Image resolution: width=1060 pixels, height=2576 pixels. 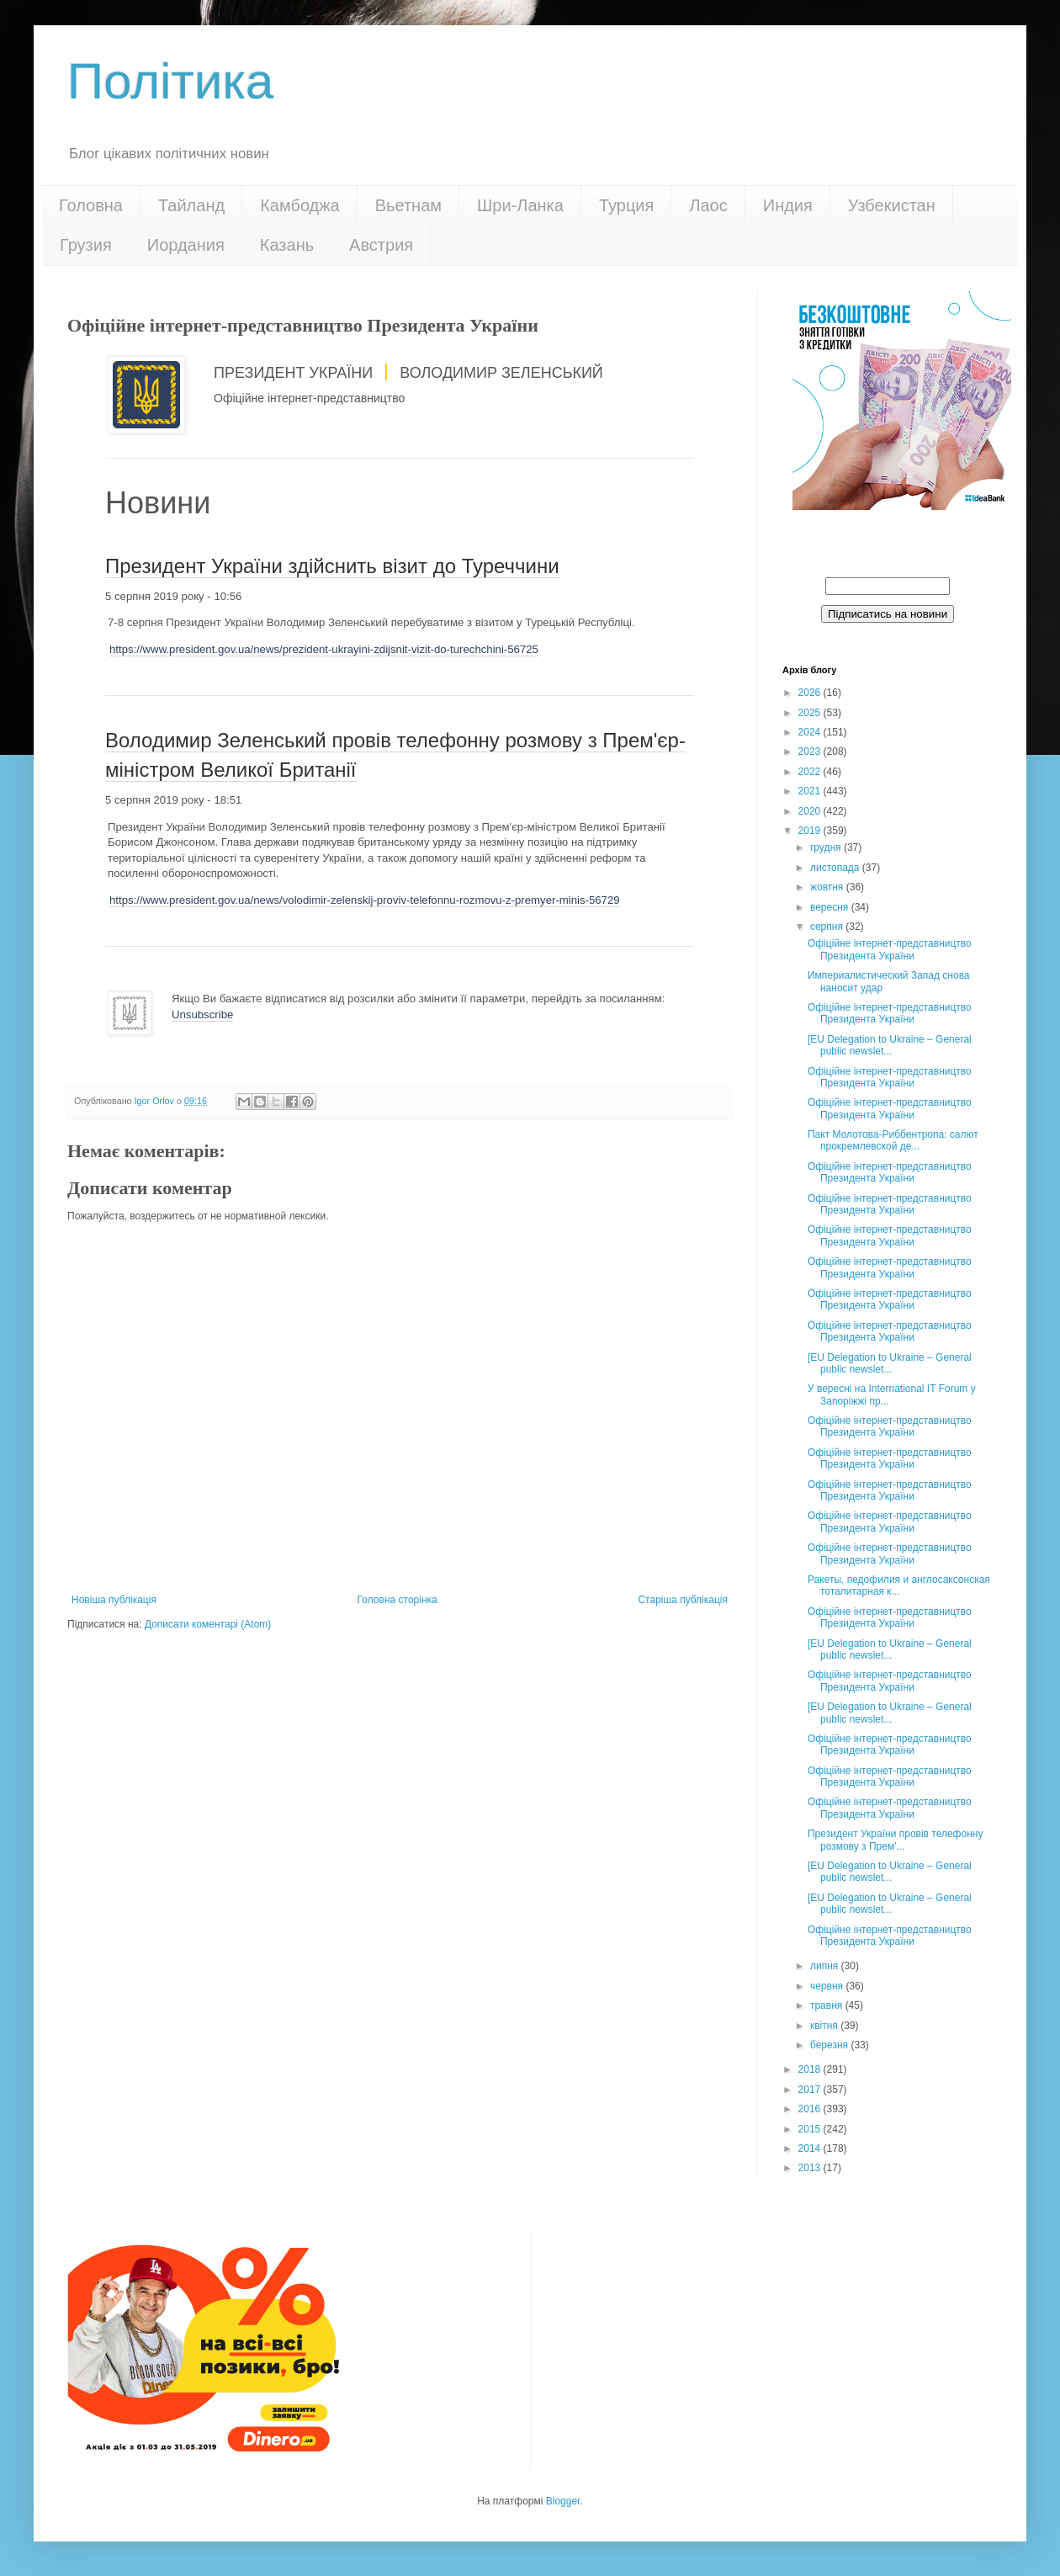 I want to click on Австрия, so click(x=381, y=245).